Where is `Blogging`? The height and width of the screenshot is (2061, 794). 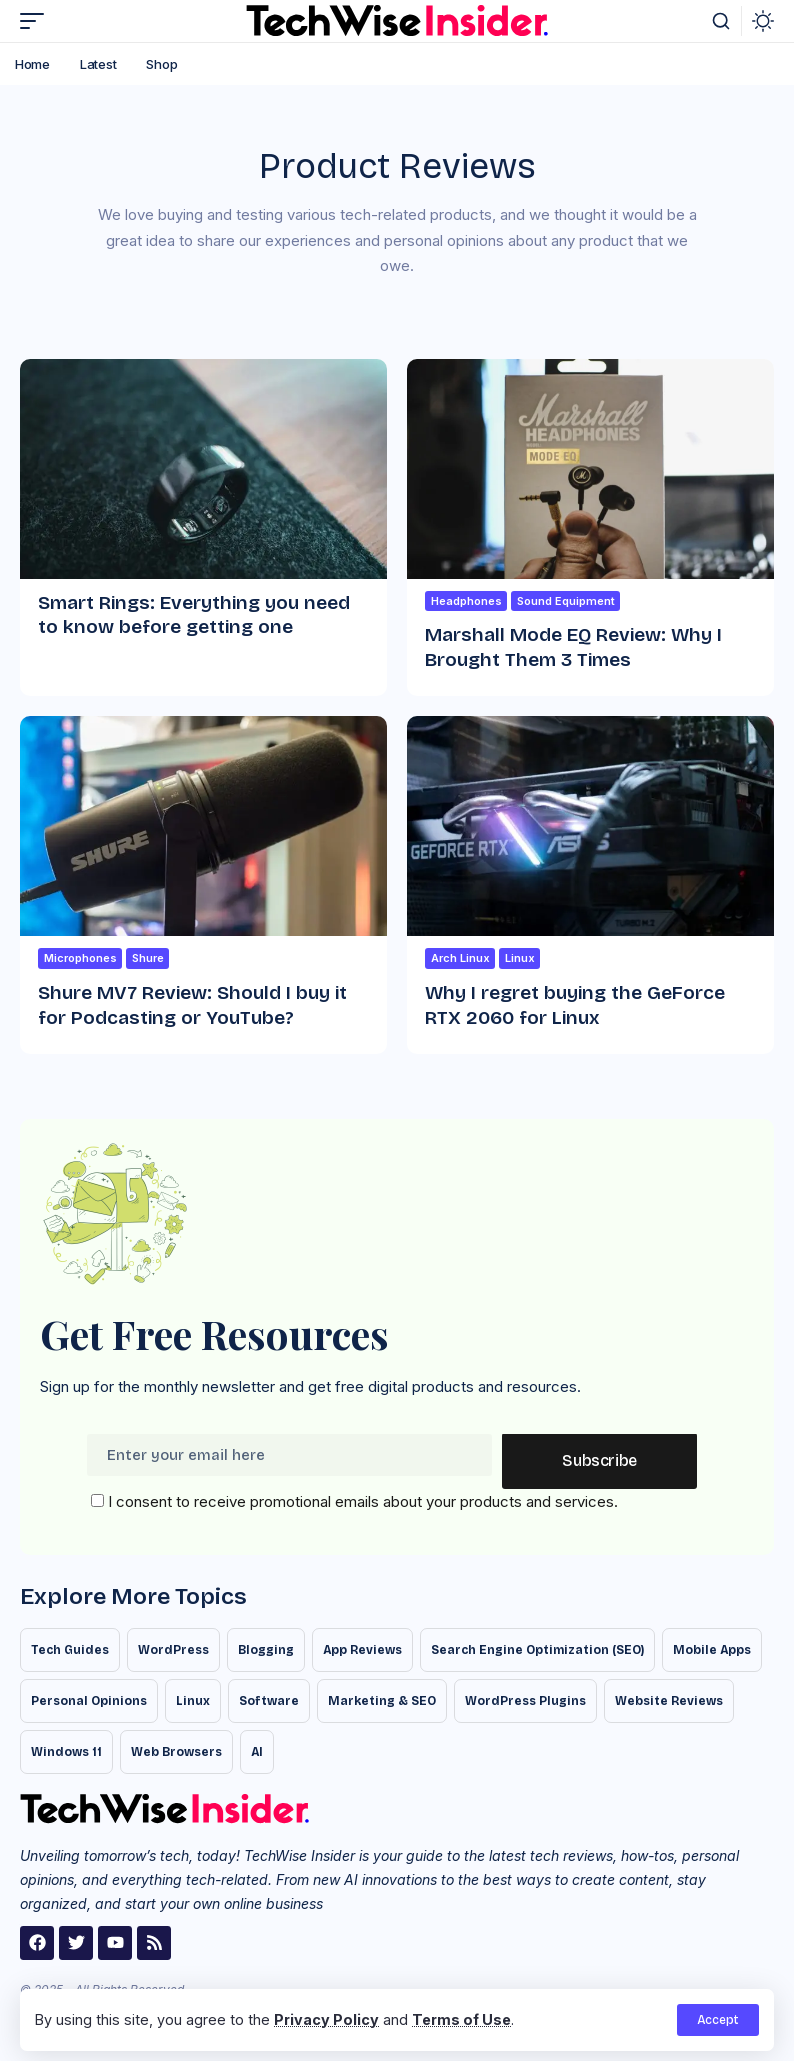 Blogging is located at coordinates (266, 1650).